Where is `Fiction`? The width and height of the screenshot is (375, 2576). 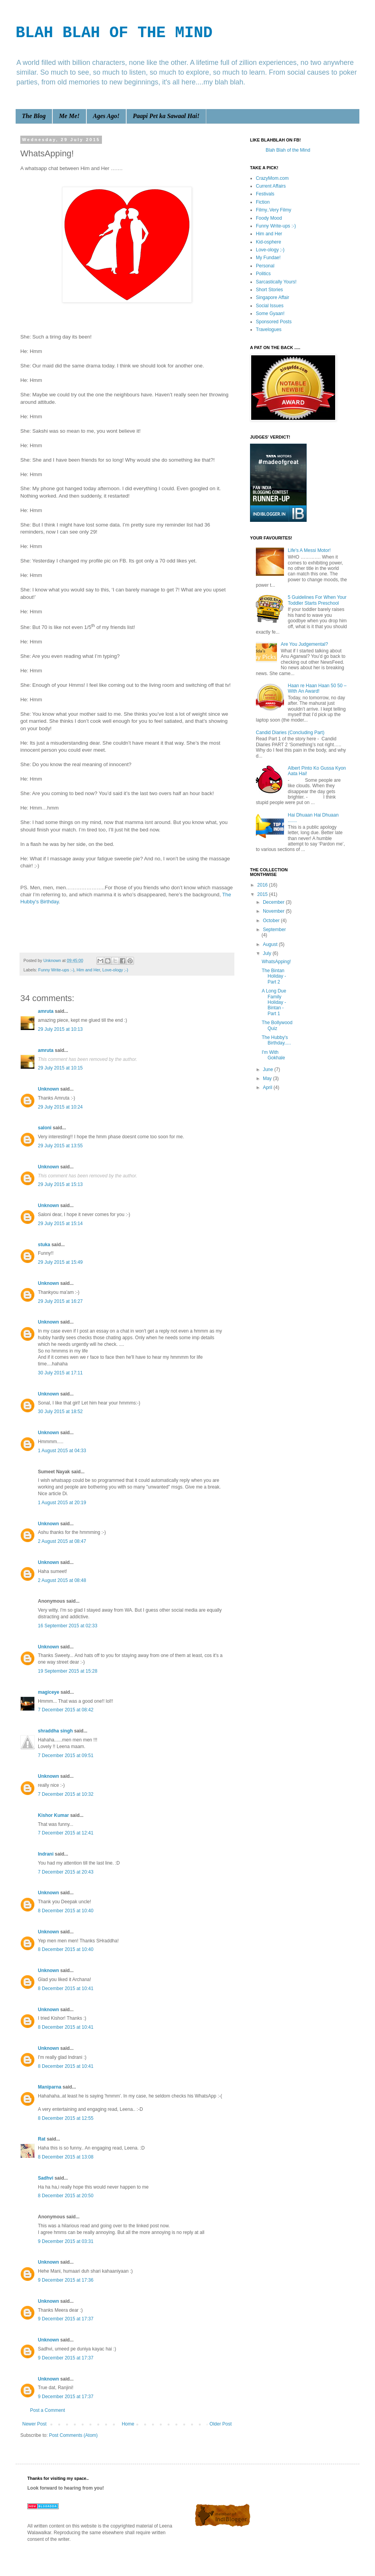 Fiction is located at coordinates (263, 202).